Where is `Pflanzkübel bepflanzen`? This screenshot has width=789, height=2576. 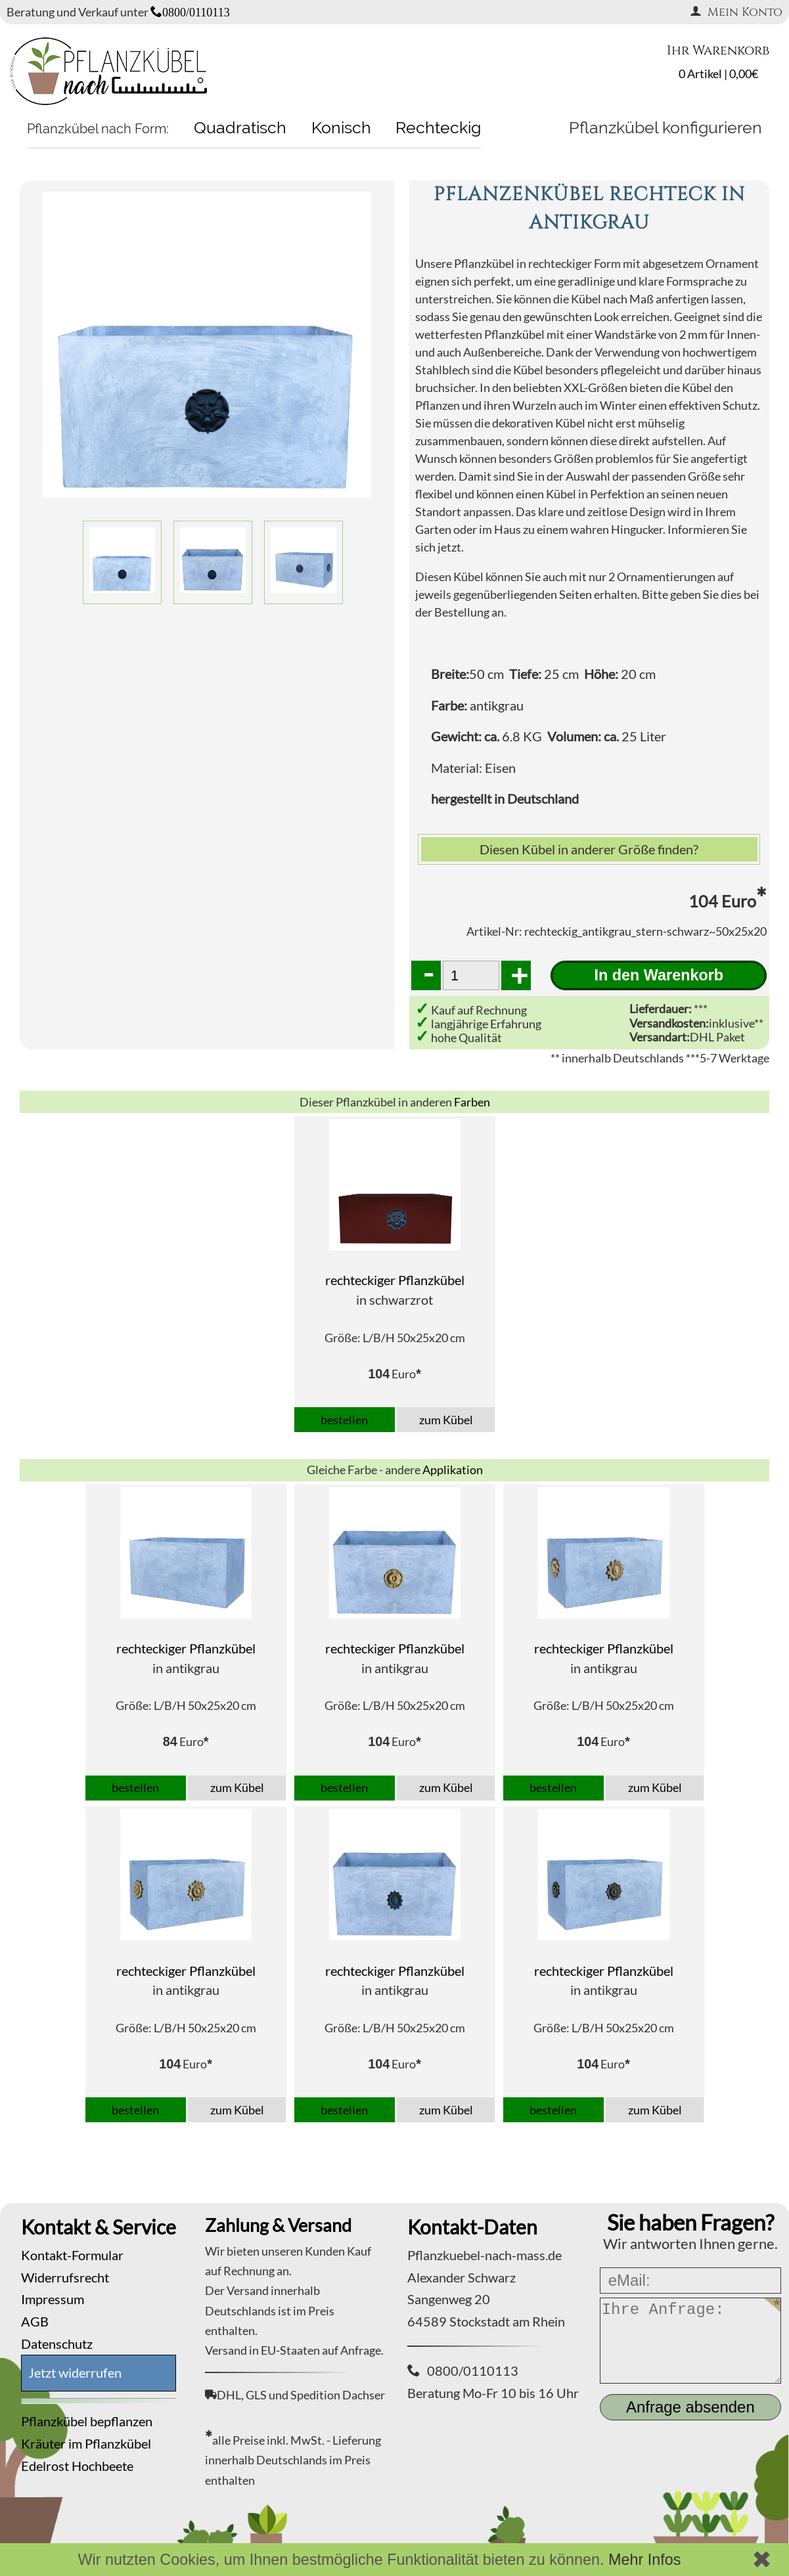 Pflanzkübel bepflanzen is located at coordinates (86, 2421).